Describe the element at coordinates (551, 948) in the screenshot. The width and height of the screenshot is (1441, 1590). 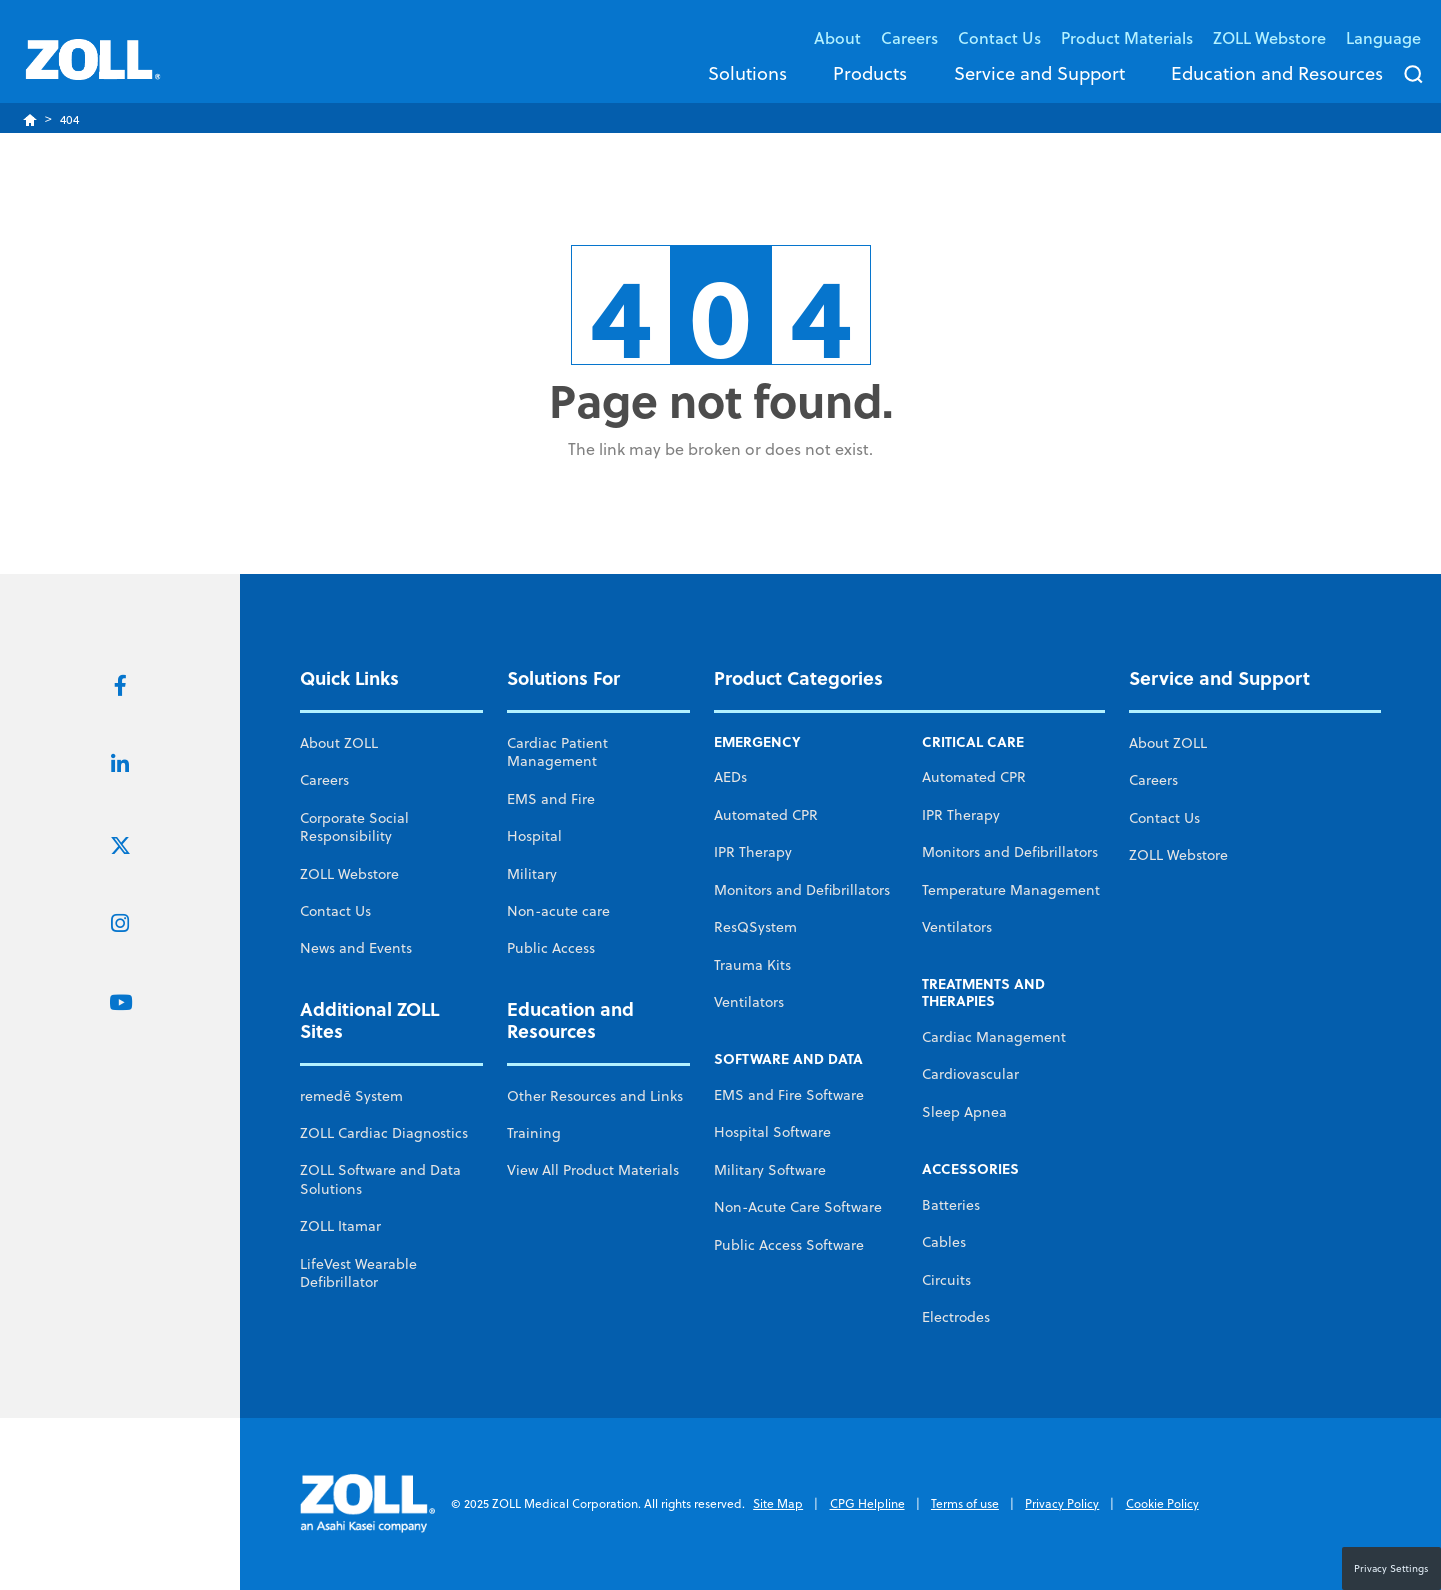
I see `Public Access` at that location.